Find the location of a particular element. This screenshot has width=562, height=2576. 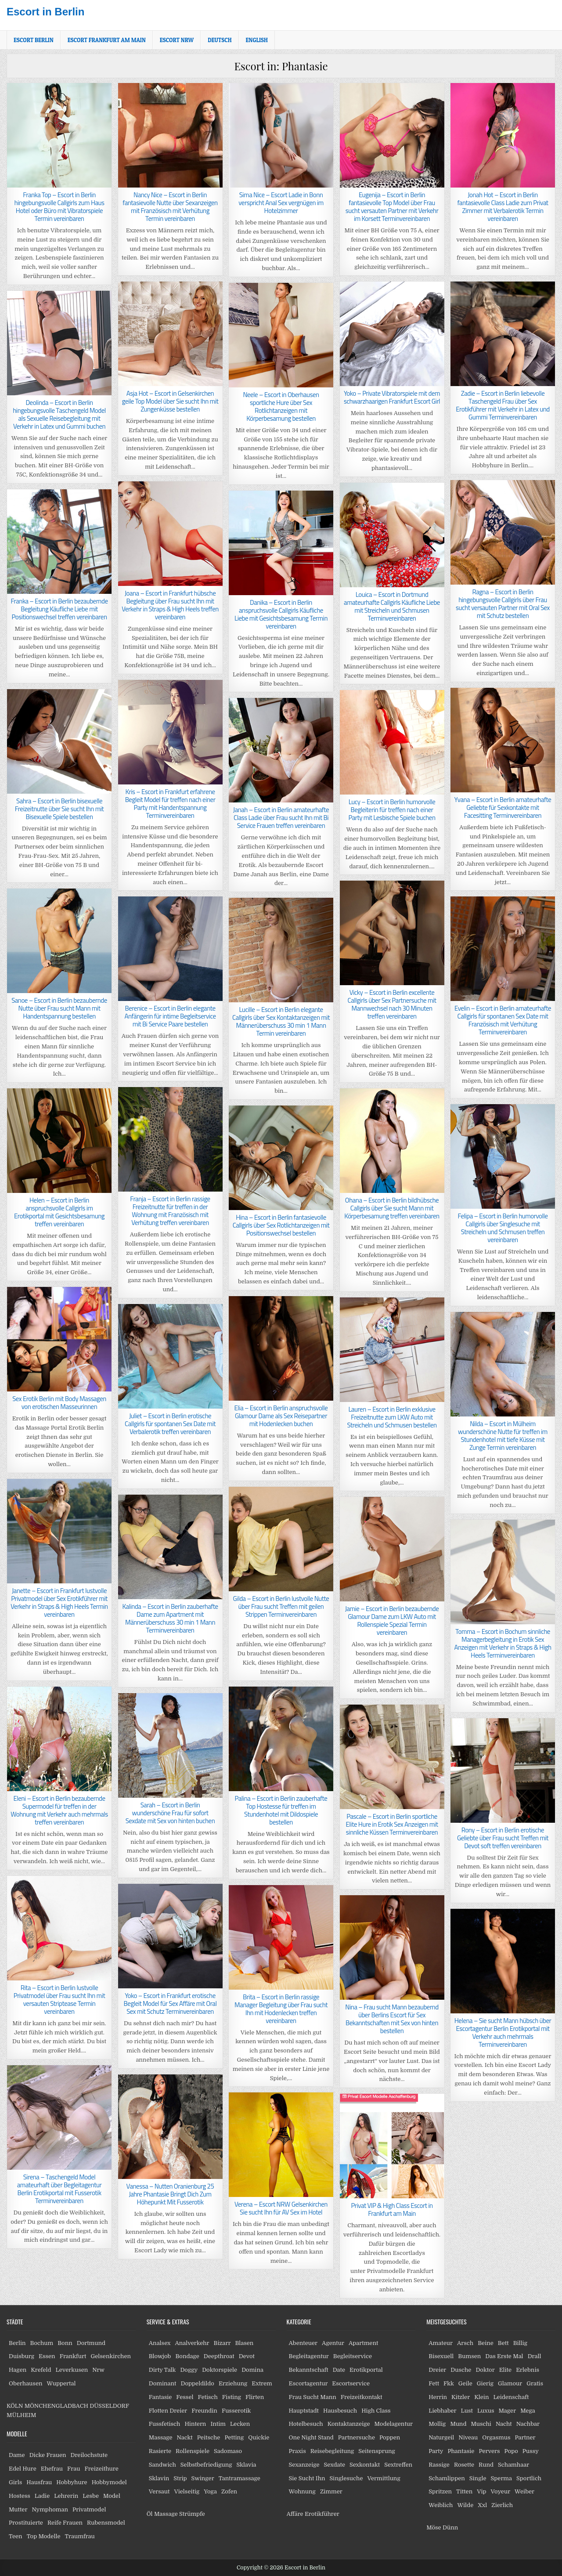

Zierlich is located at coordinates (502, 2505).